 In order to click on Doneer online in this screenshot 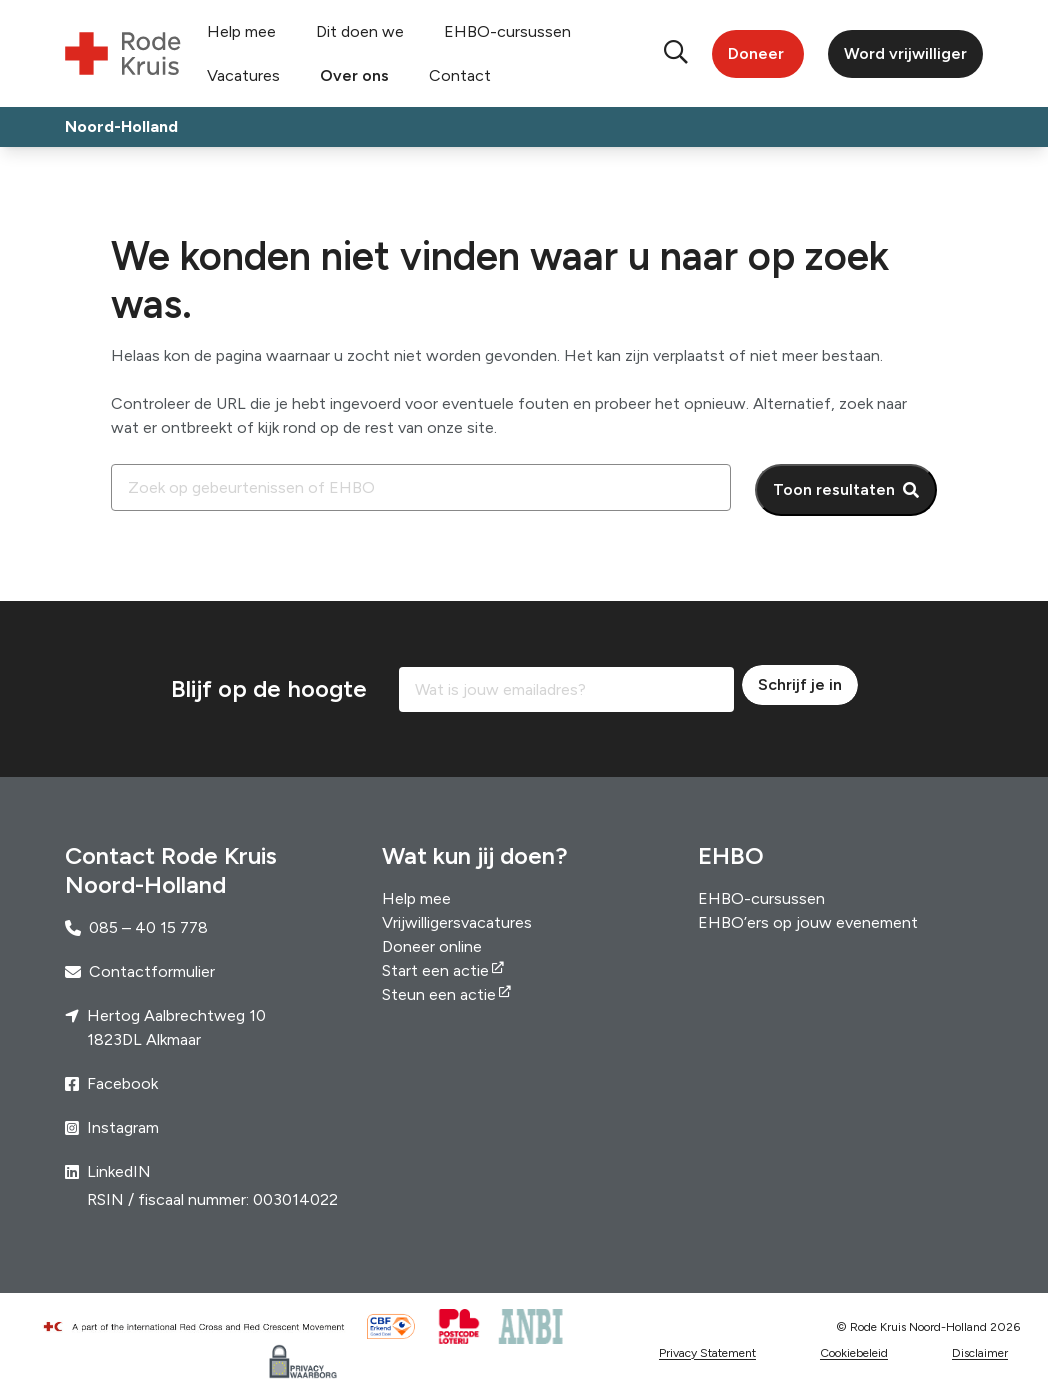, I will do `click(432, 946)`.